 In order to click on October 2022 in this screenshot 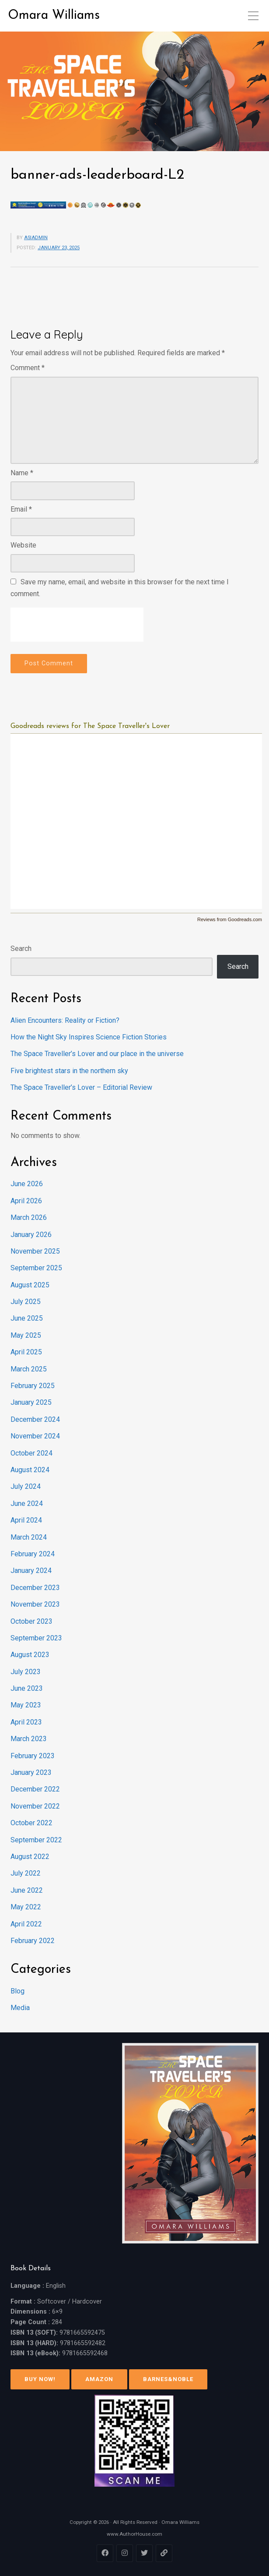, I will do `click(31, 1823)`.